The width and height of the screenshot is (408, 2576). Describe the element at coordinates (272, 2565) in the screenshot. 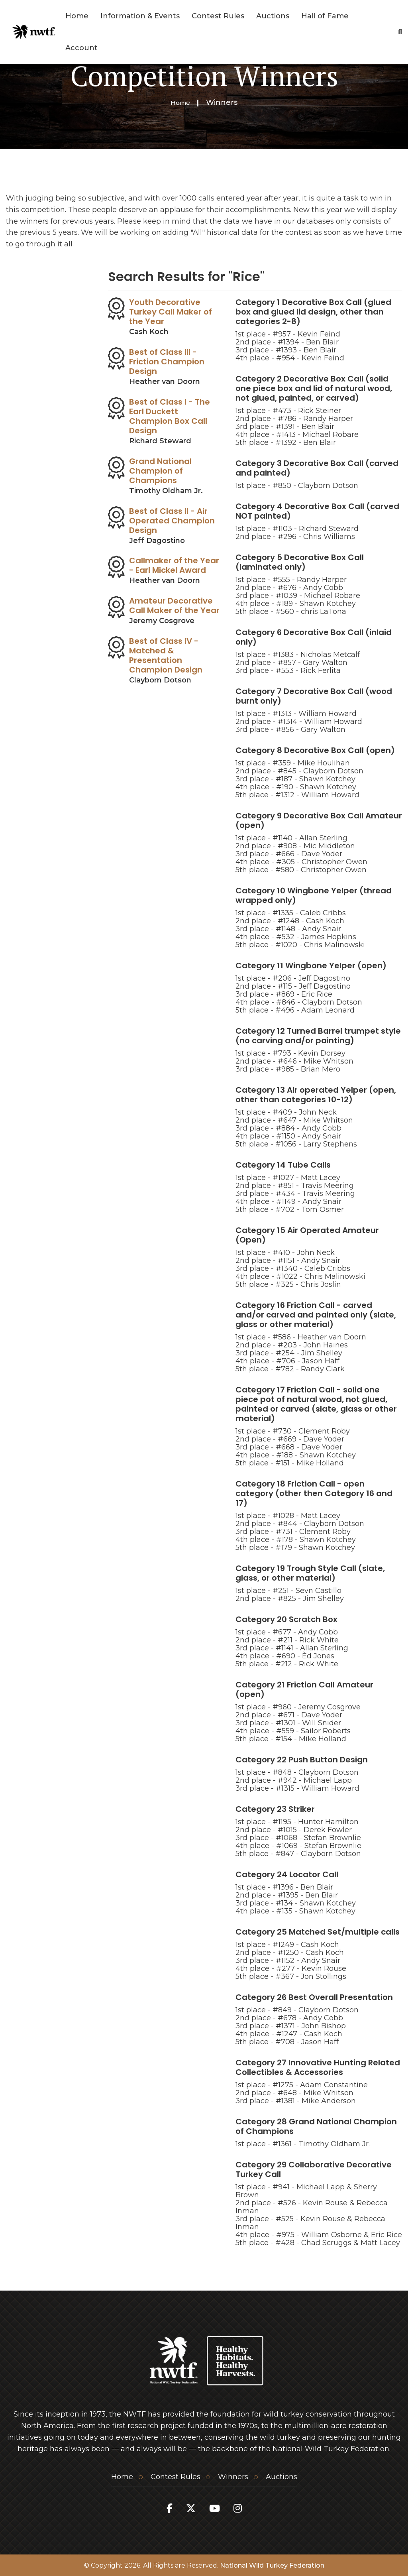

I see `National Wild Turkey Federation` at that location.